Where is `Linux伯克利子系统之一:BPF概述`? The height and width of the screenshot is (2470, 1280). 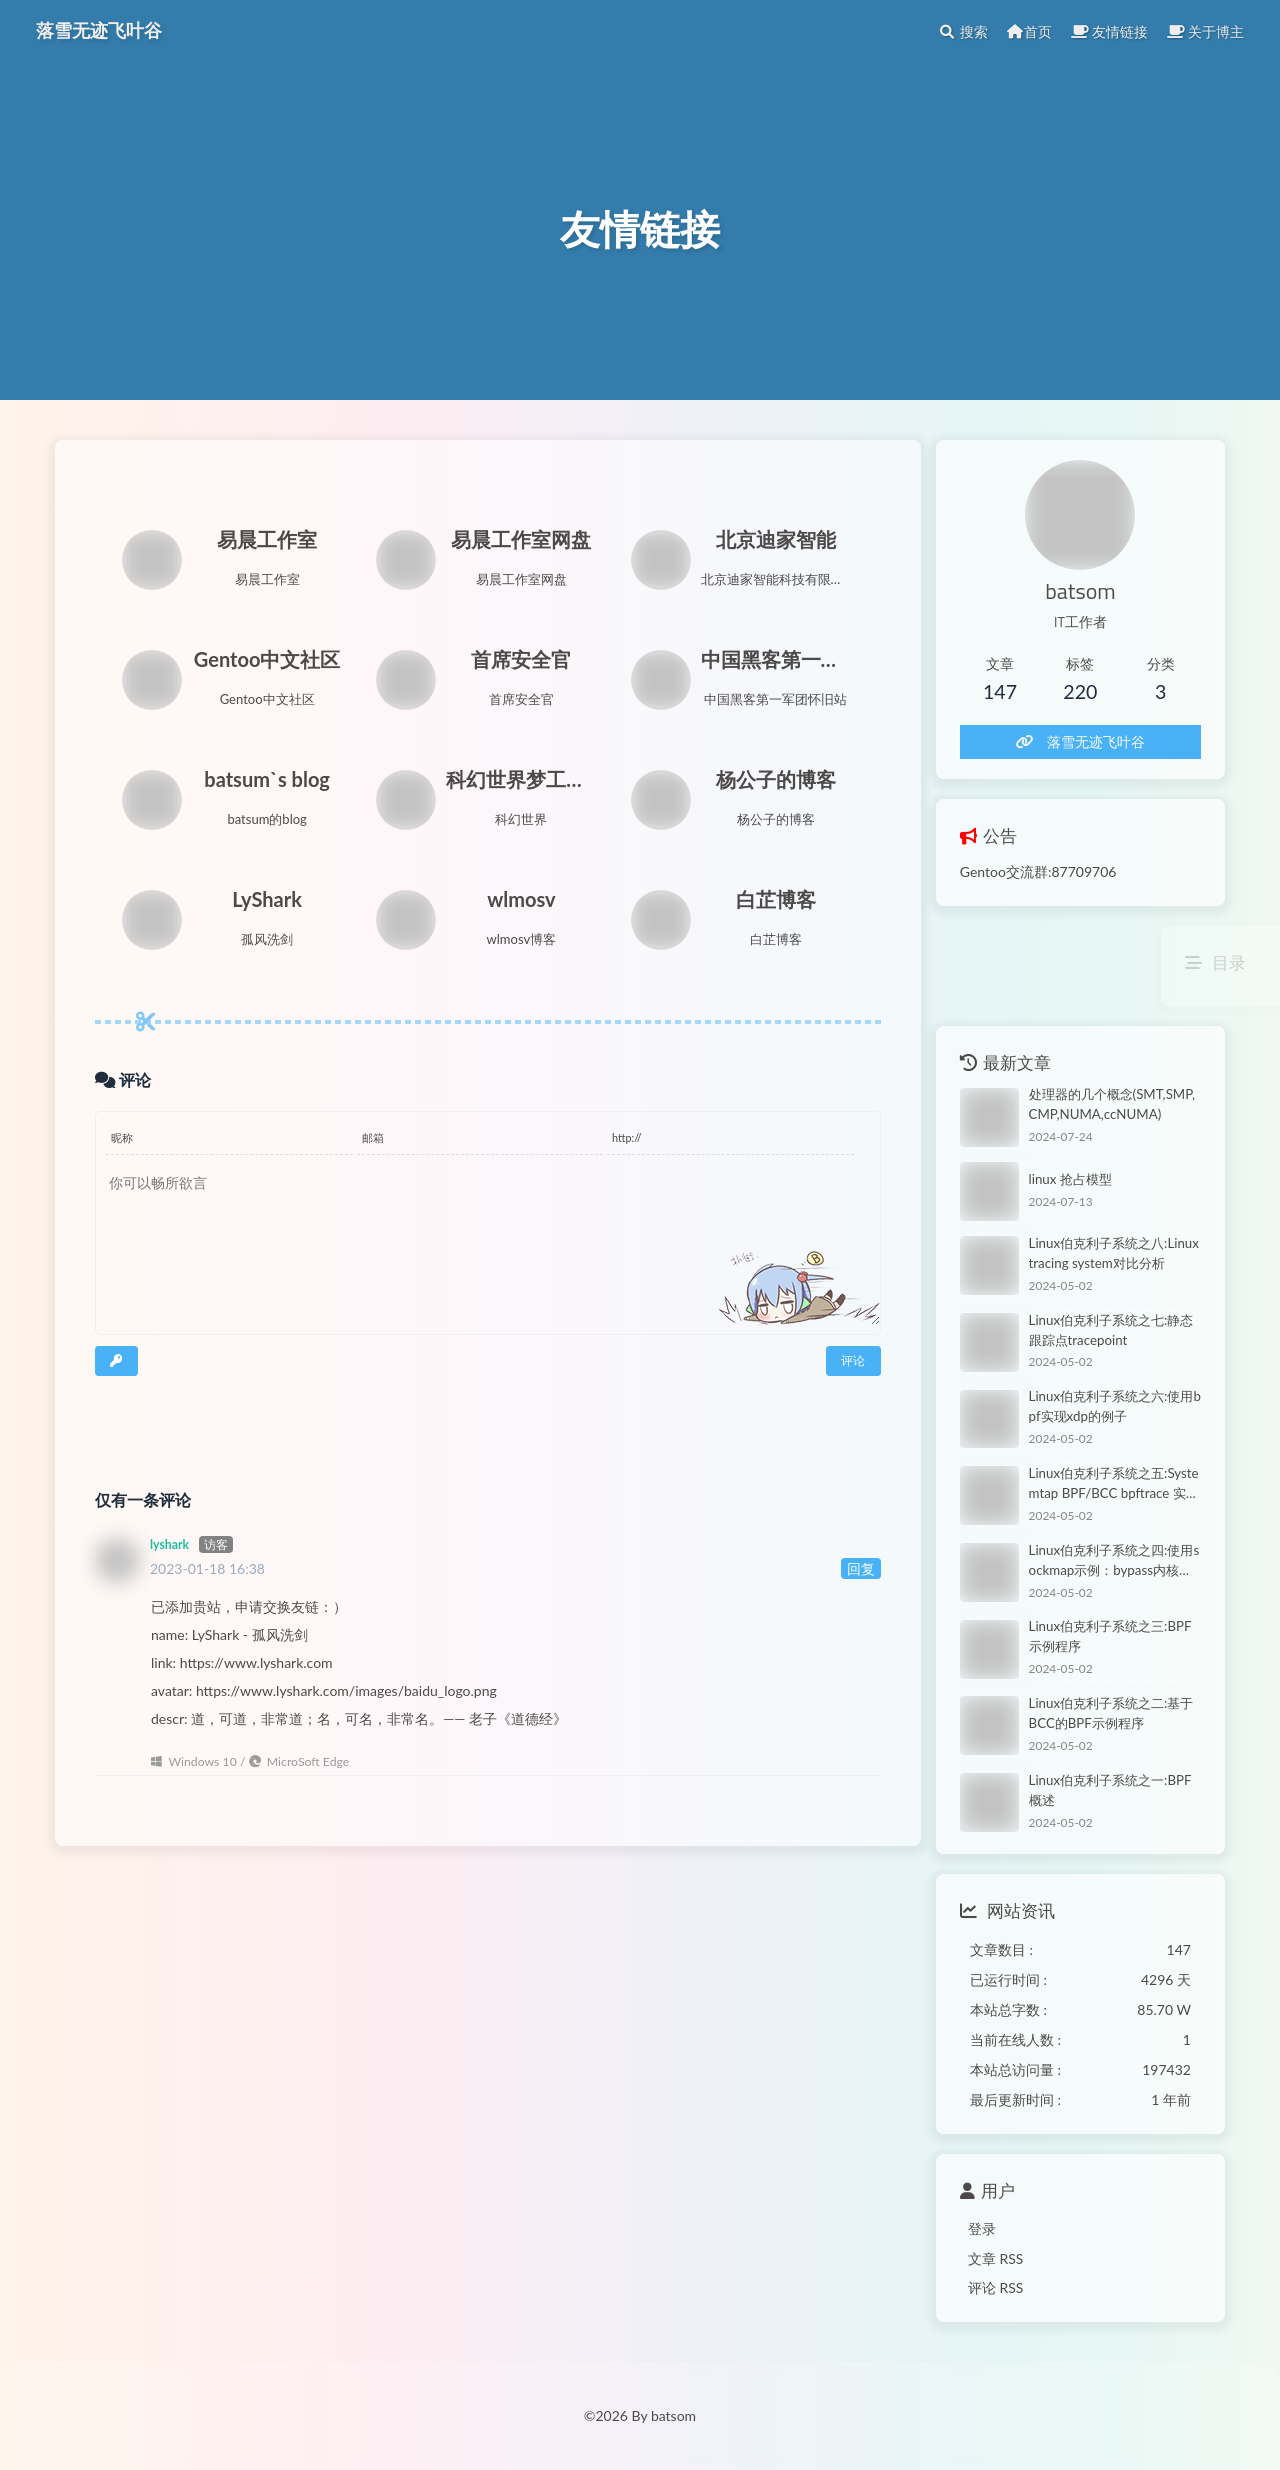
Linux伯克利子系统之一:BPF概述 is located at coordinates (1110, 1790).